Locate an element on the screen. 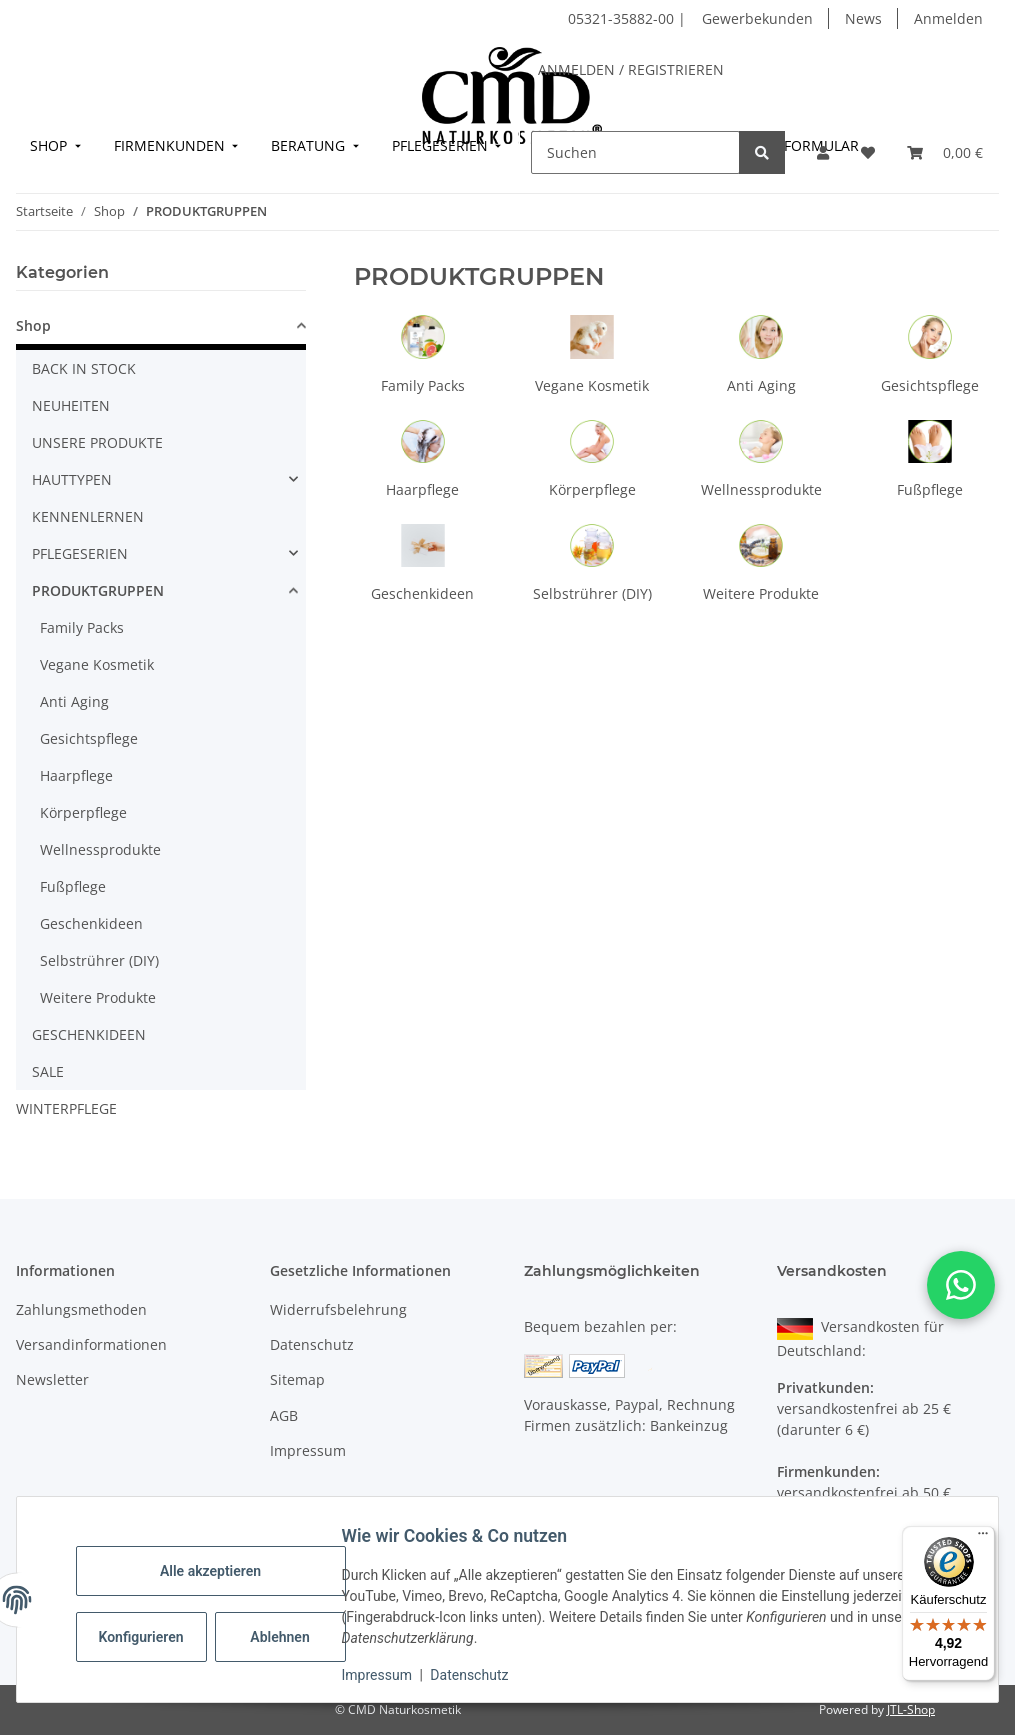 This screenshot has height=1735, width=1015. BACK IN STOCK is located at coordinates (84, 368).